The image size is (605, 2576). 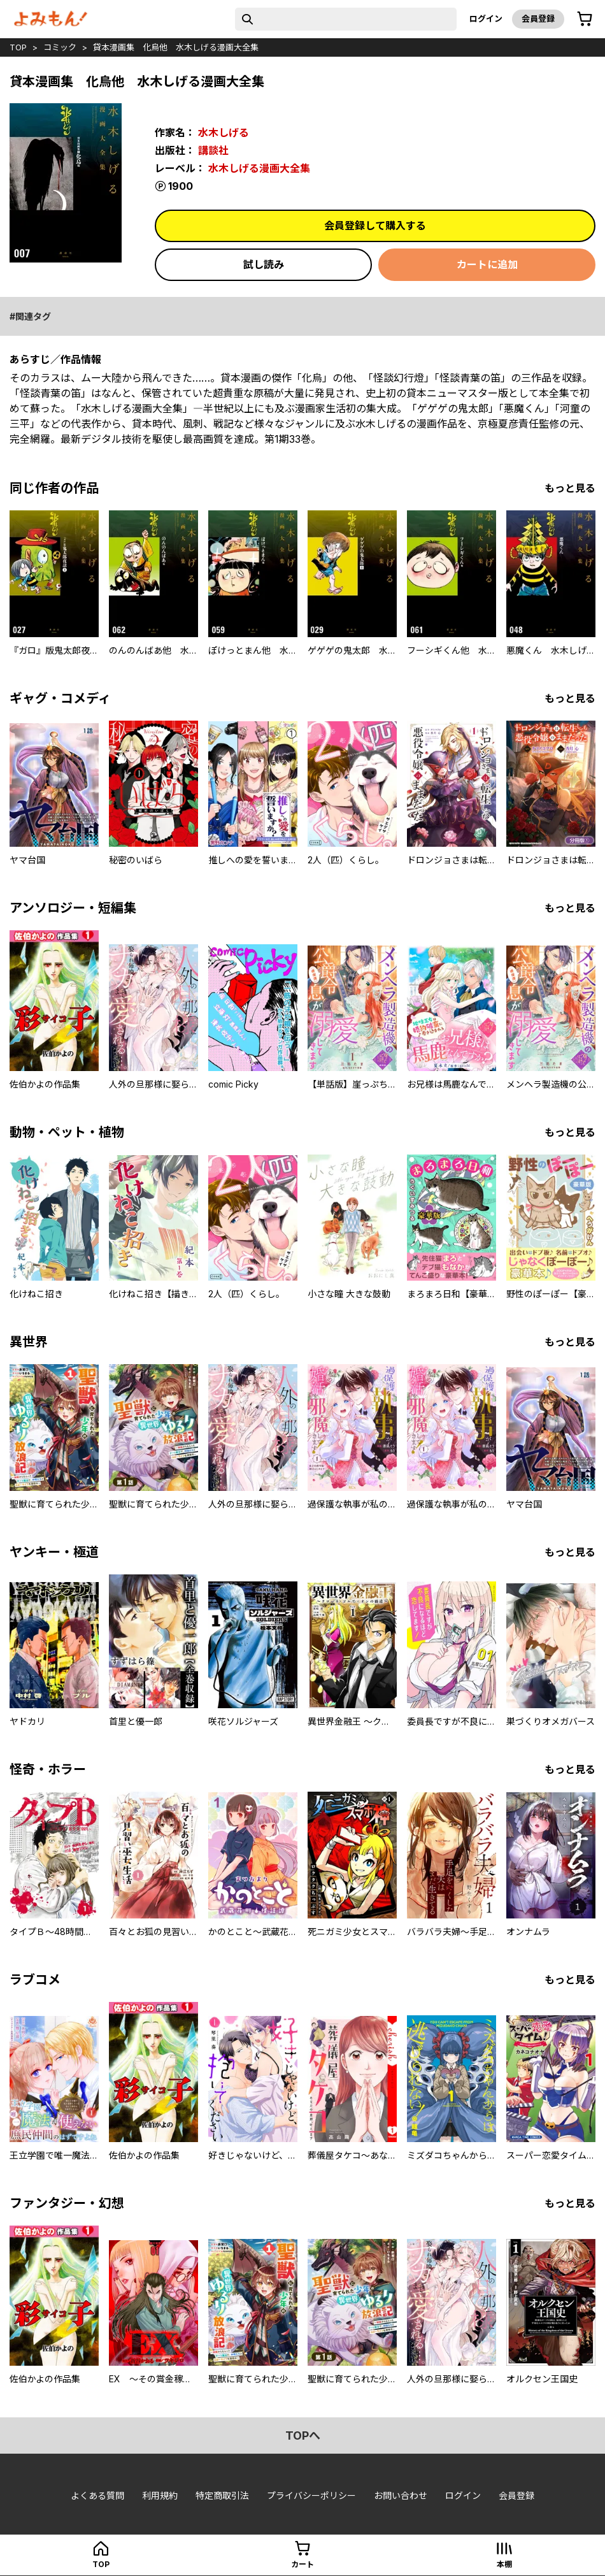 I want to click on プライバシーポリシー, so click(x=311, y=2495).